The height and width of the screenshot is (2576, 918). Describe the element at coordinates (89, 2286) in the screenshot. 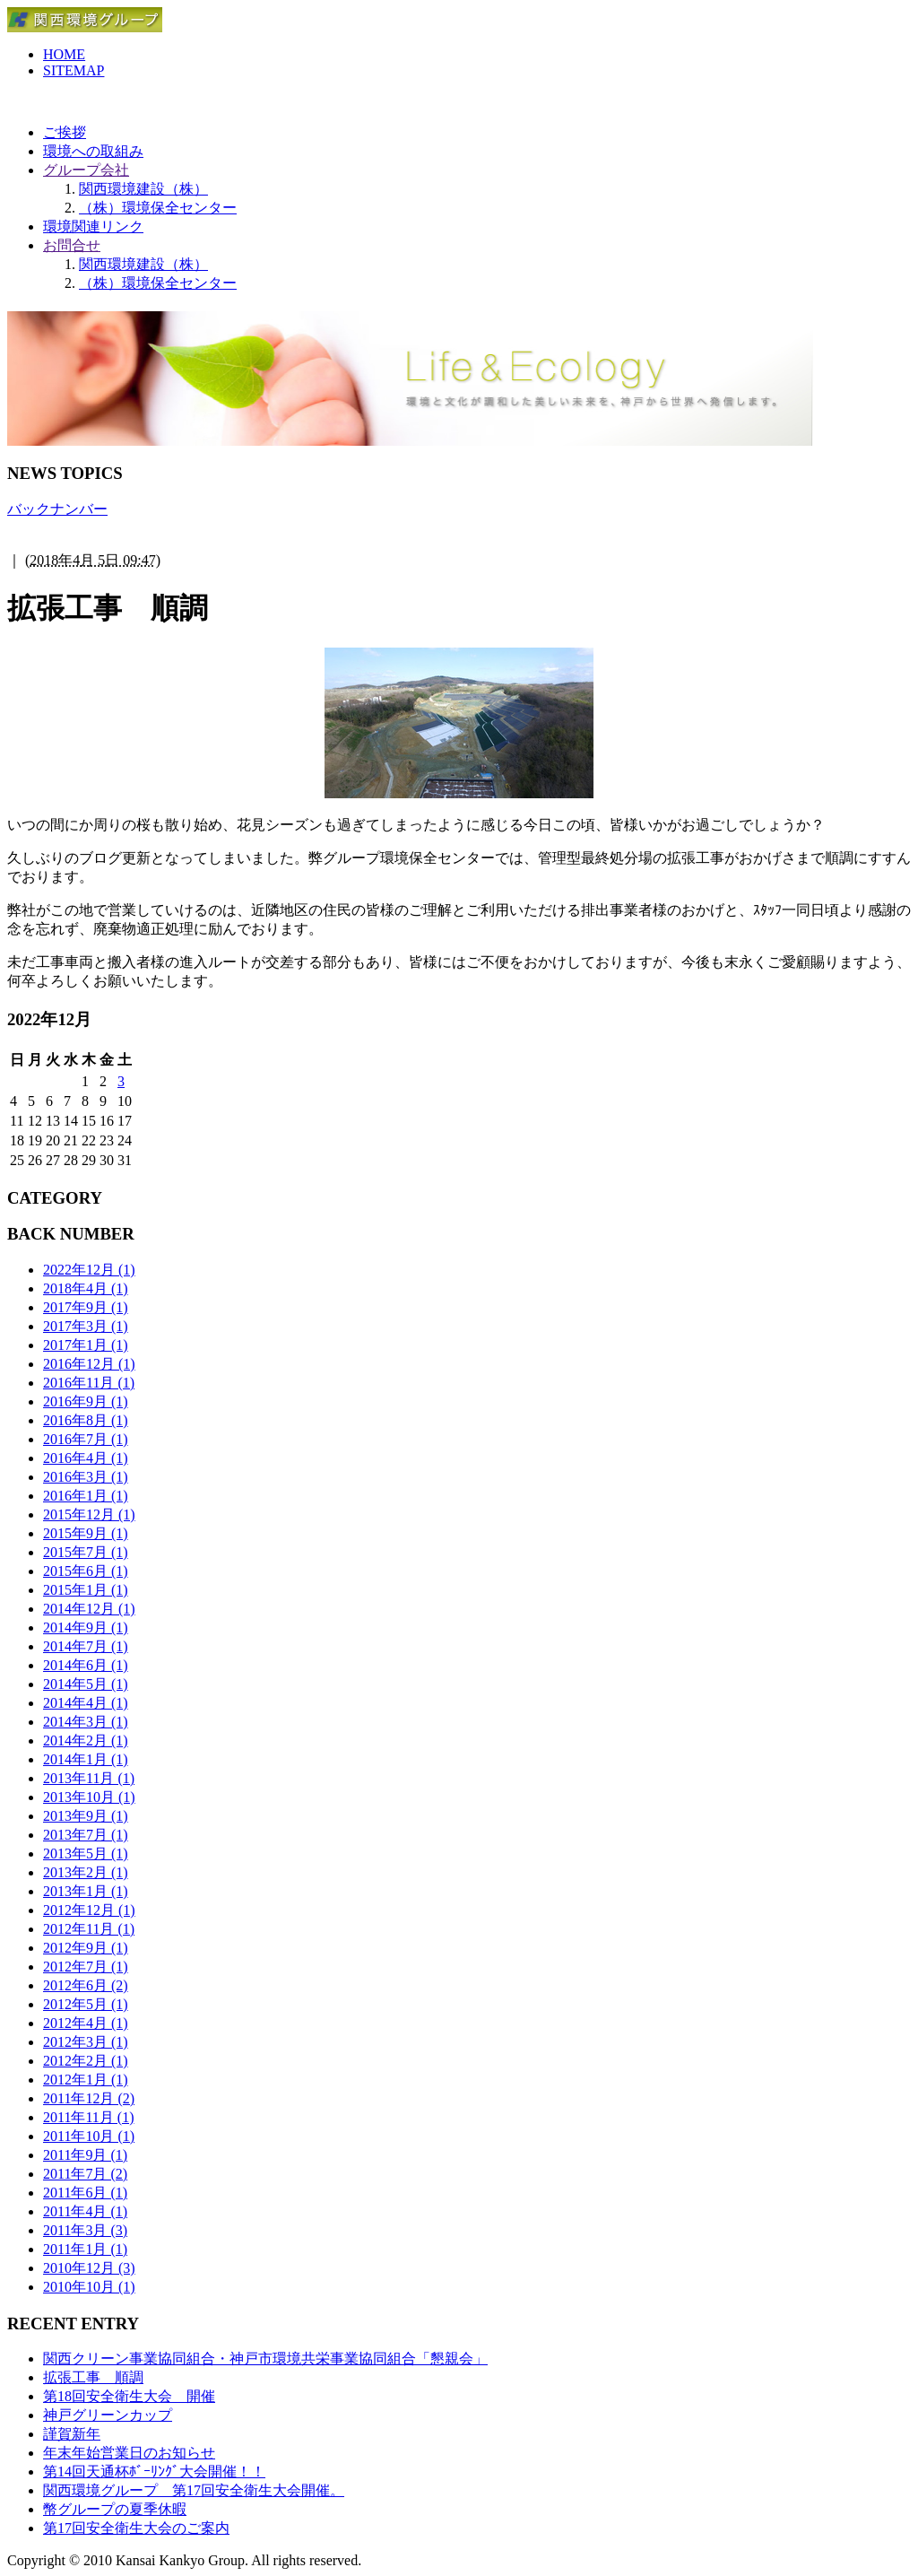

I see `2010年10月 (1)` at that location.